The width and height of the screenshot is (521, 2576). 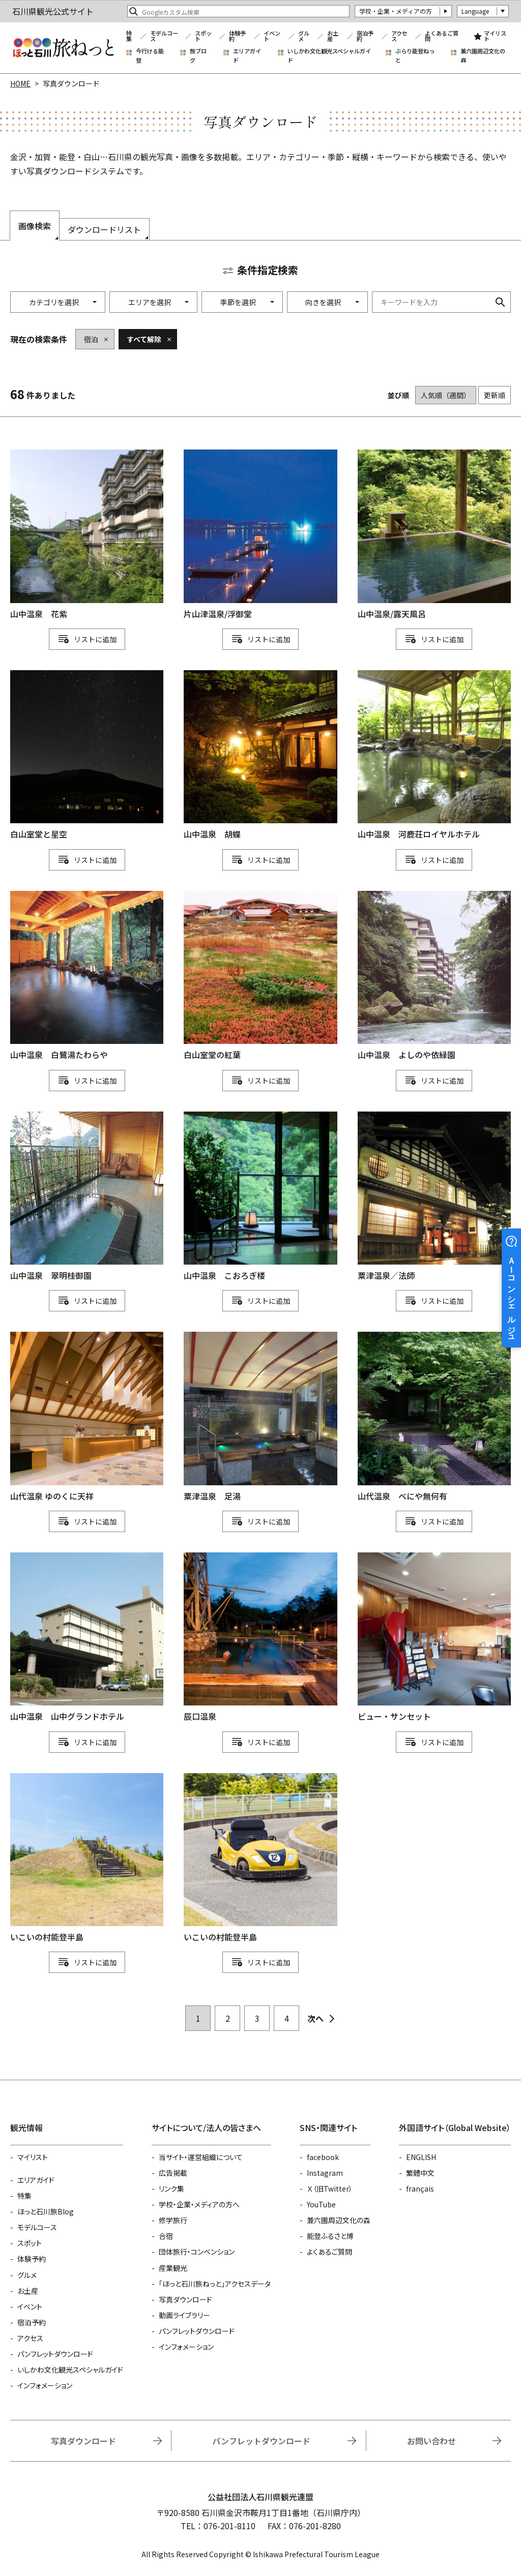 I want to click on 特集, so click(x=129, y=36).